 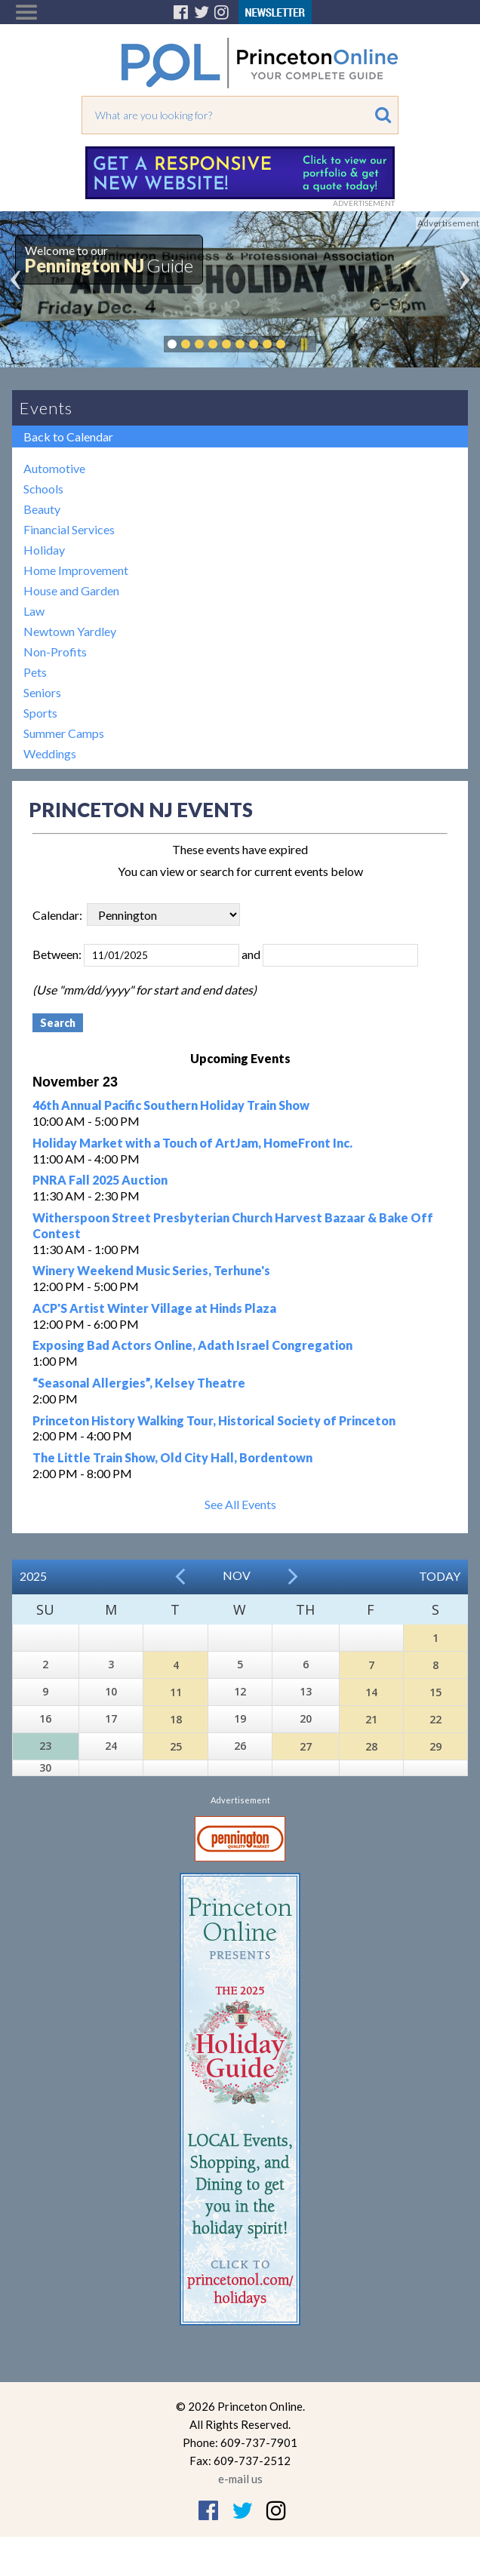 What do you see at coordinates (192, 1345) in the screenshot?
I see `Exposing Bad Actors Online, Adath Israel Congregation` at bounding box center [192, 1345].